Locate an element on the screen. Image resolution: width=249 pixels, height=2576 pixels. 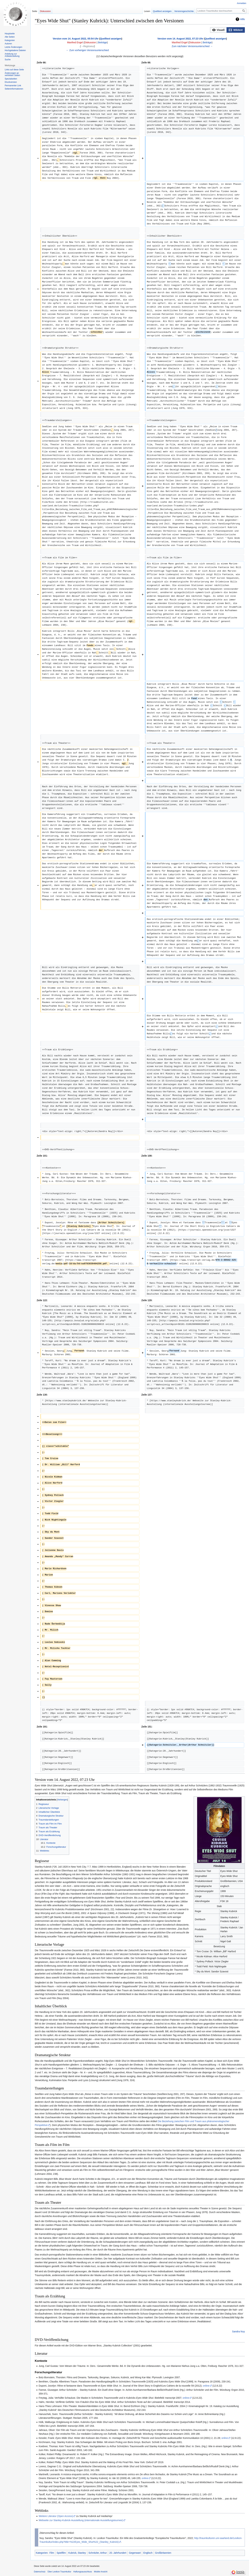
Version vom 14. August 2022, 07:23 Uhr is located at coordinates (180, 38).